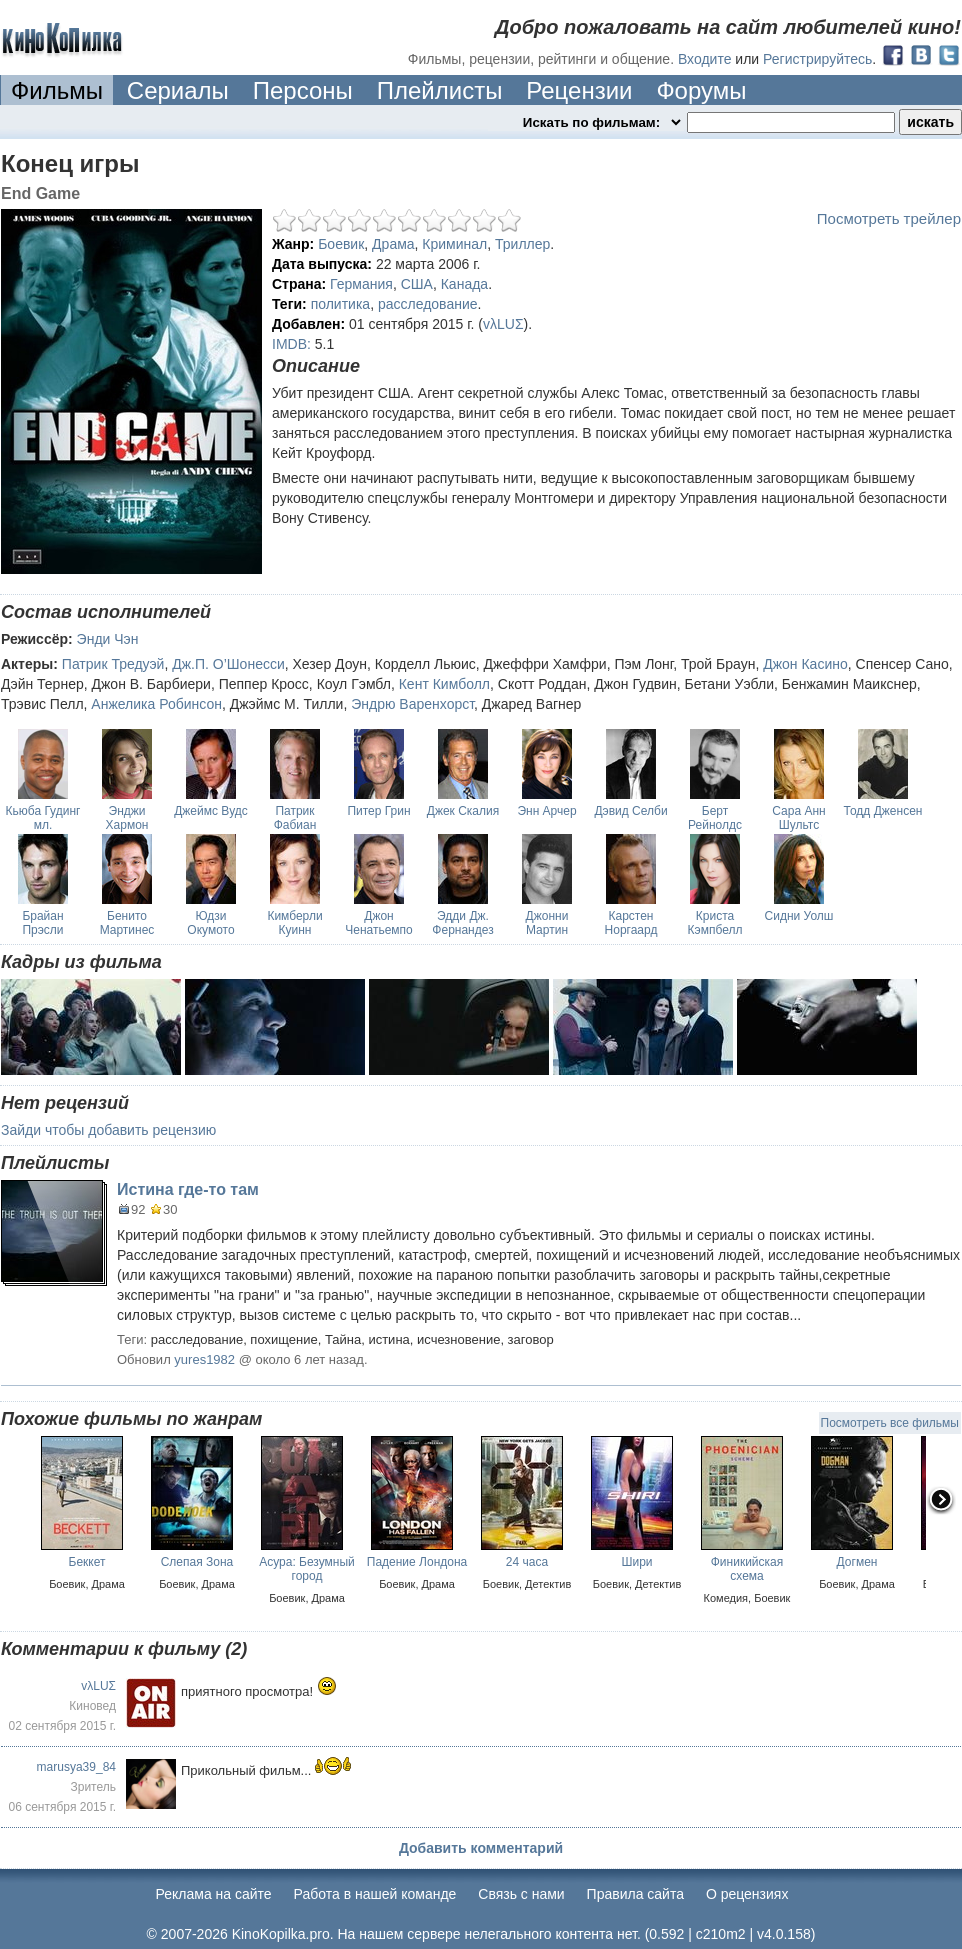 The height and width of the screenshot is (1949, 962). Describe the element at coordinates (417, 284) in the screenshot. I see `США` at that location.